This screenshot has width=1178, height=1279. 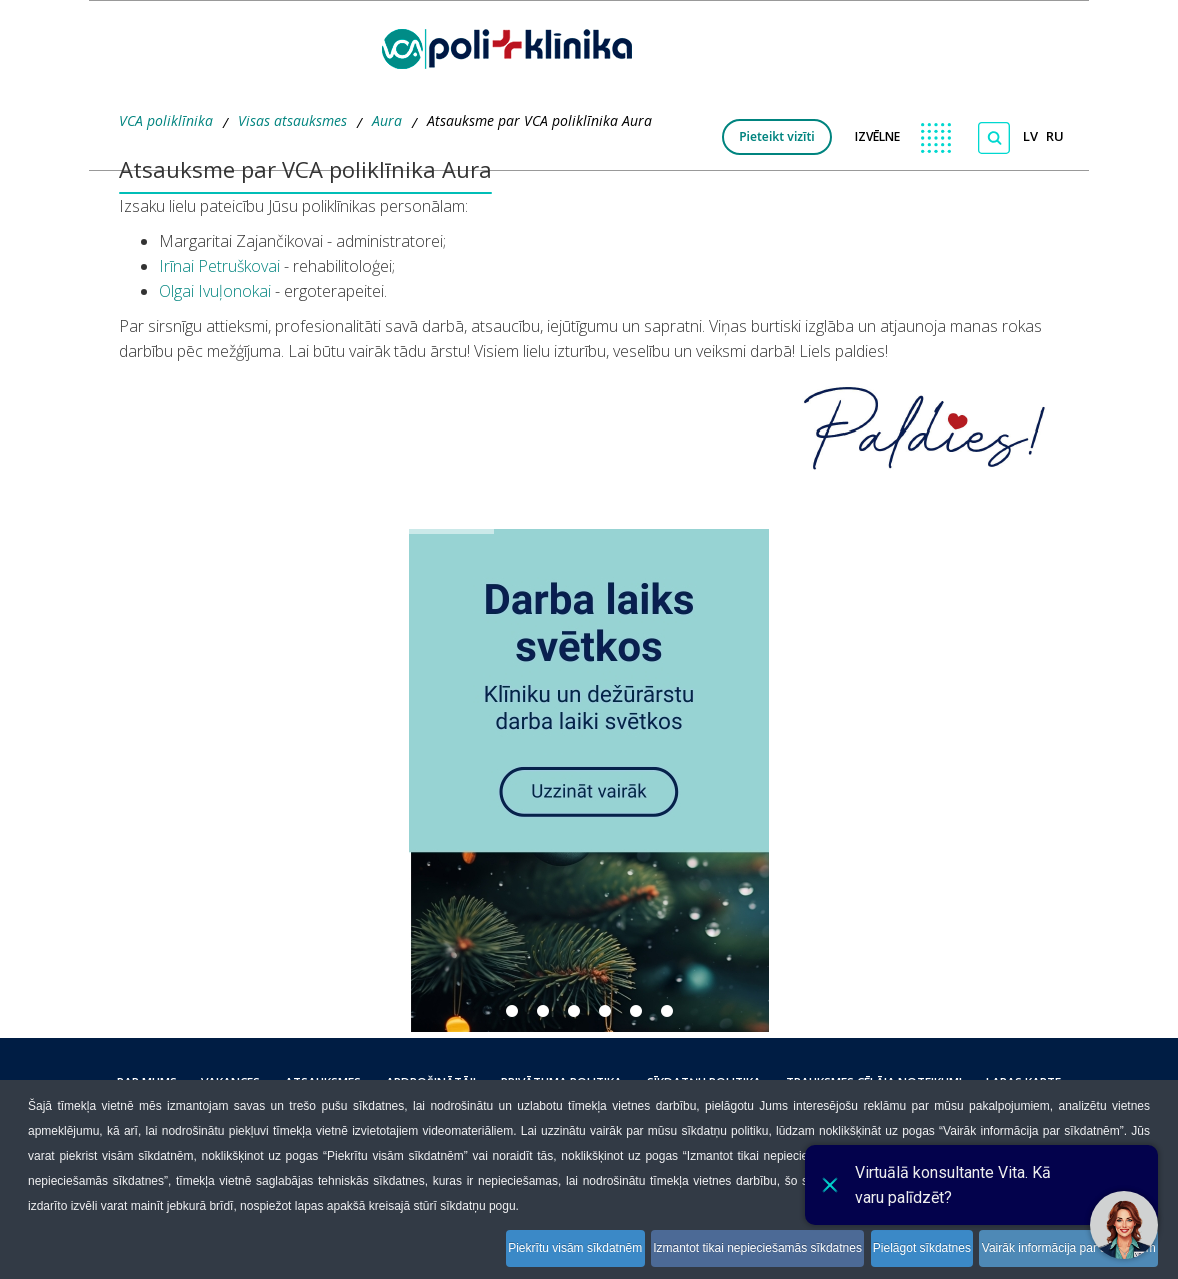 What do you see at coordinates (994, 138) in the screenshot?
I see `[Meklēt]` at bounding box center [994, 138].